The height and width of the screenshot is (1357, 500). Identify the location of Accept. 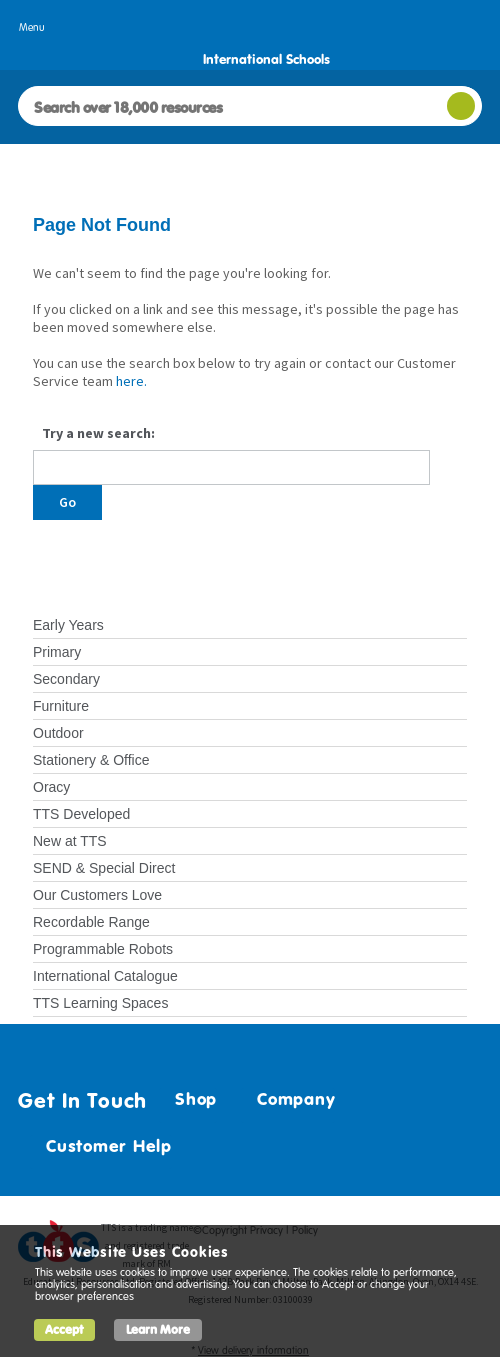
(64, 1329).